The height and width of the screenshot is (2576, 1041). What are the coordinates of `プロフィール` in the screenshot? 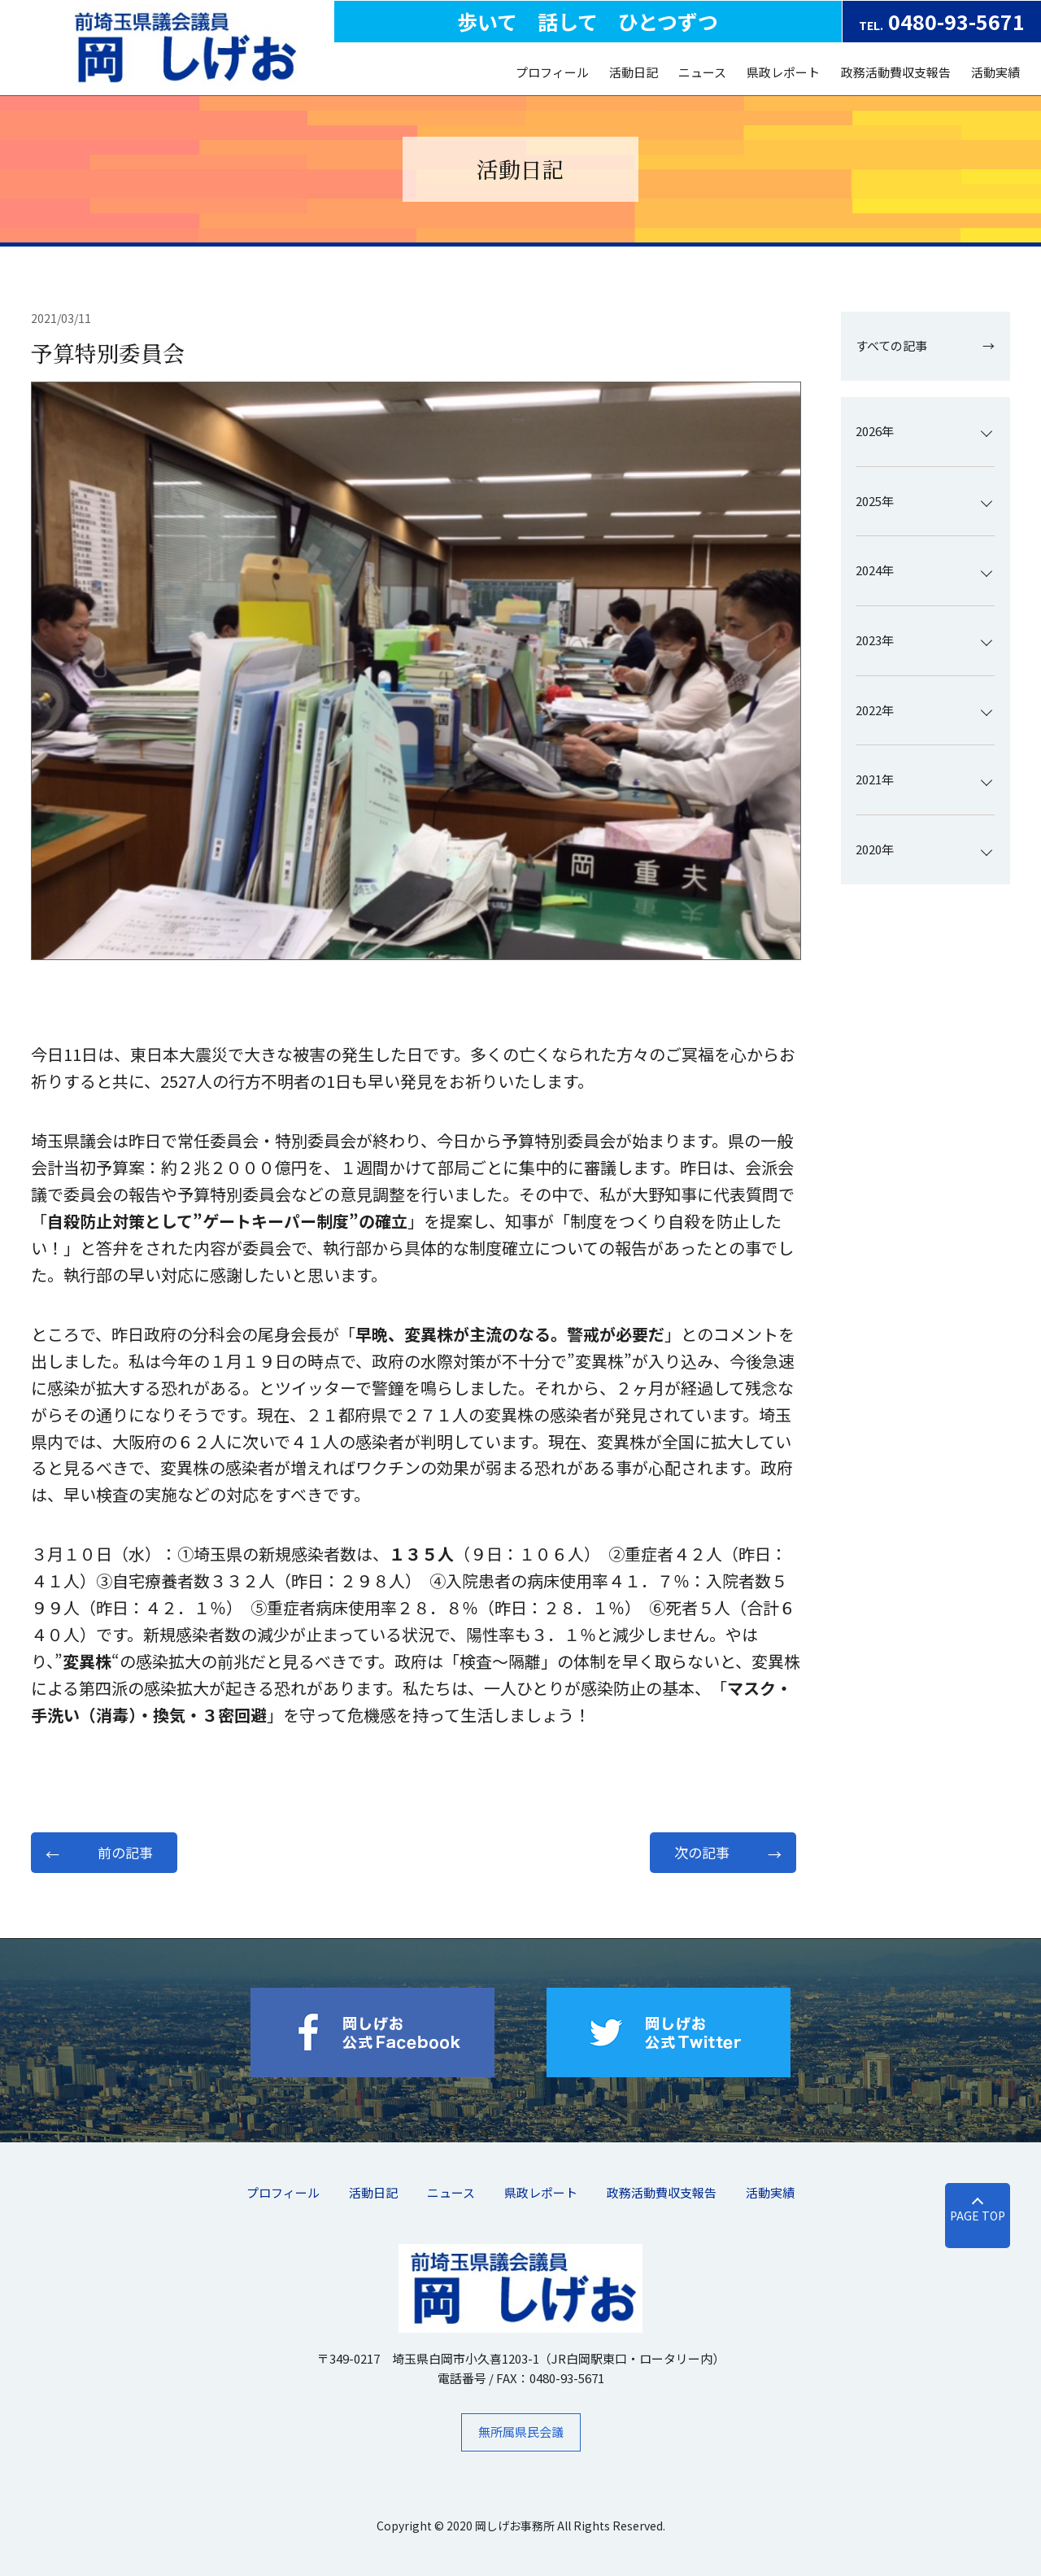 It's located at (552, 72).